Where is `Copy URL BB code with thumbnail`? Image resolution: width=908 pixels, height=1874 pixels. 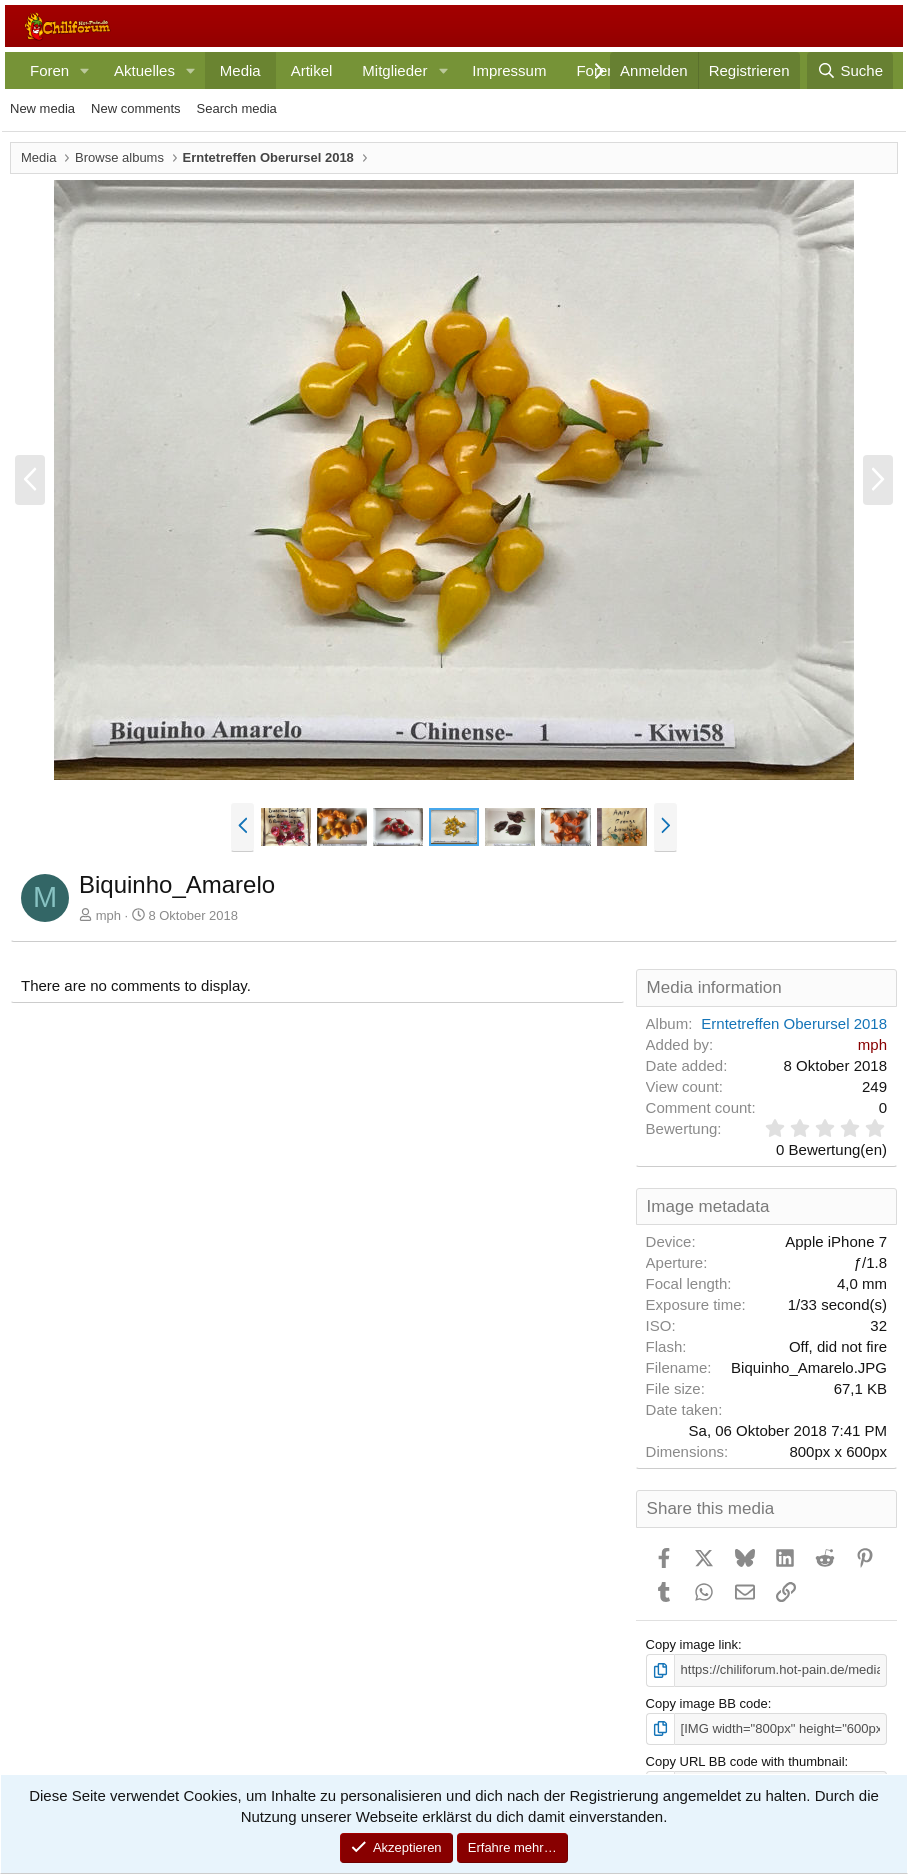 Copy URL BB code with thumbnail is located at coordinates (745, 1761).